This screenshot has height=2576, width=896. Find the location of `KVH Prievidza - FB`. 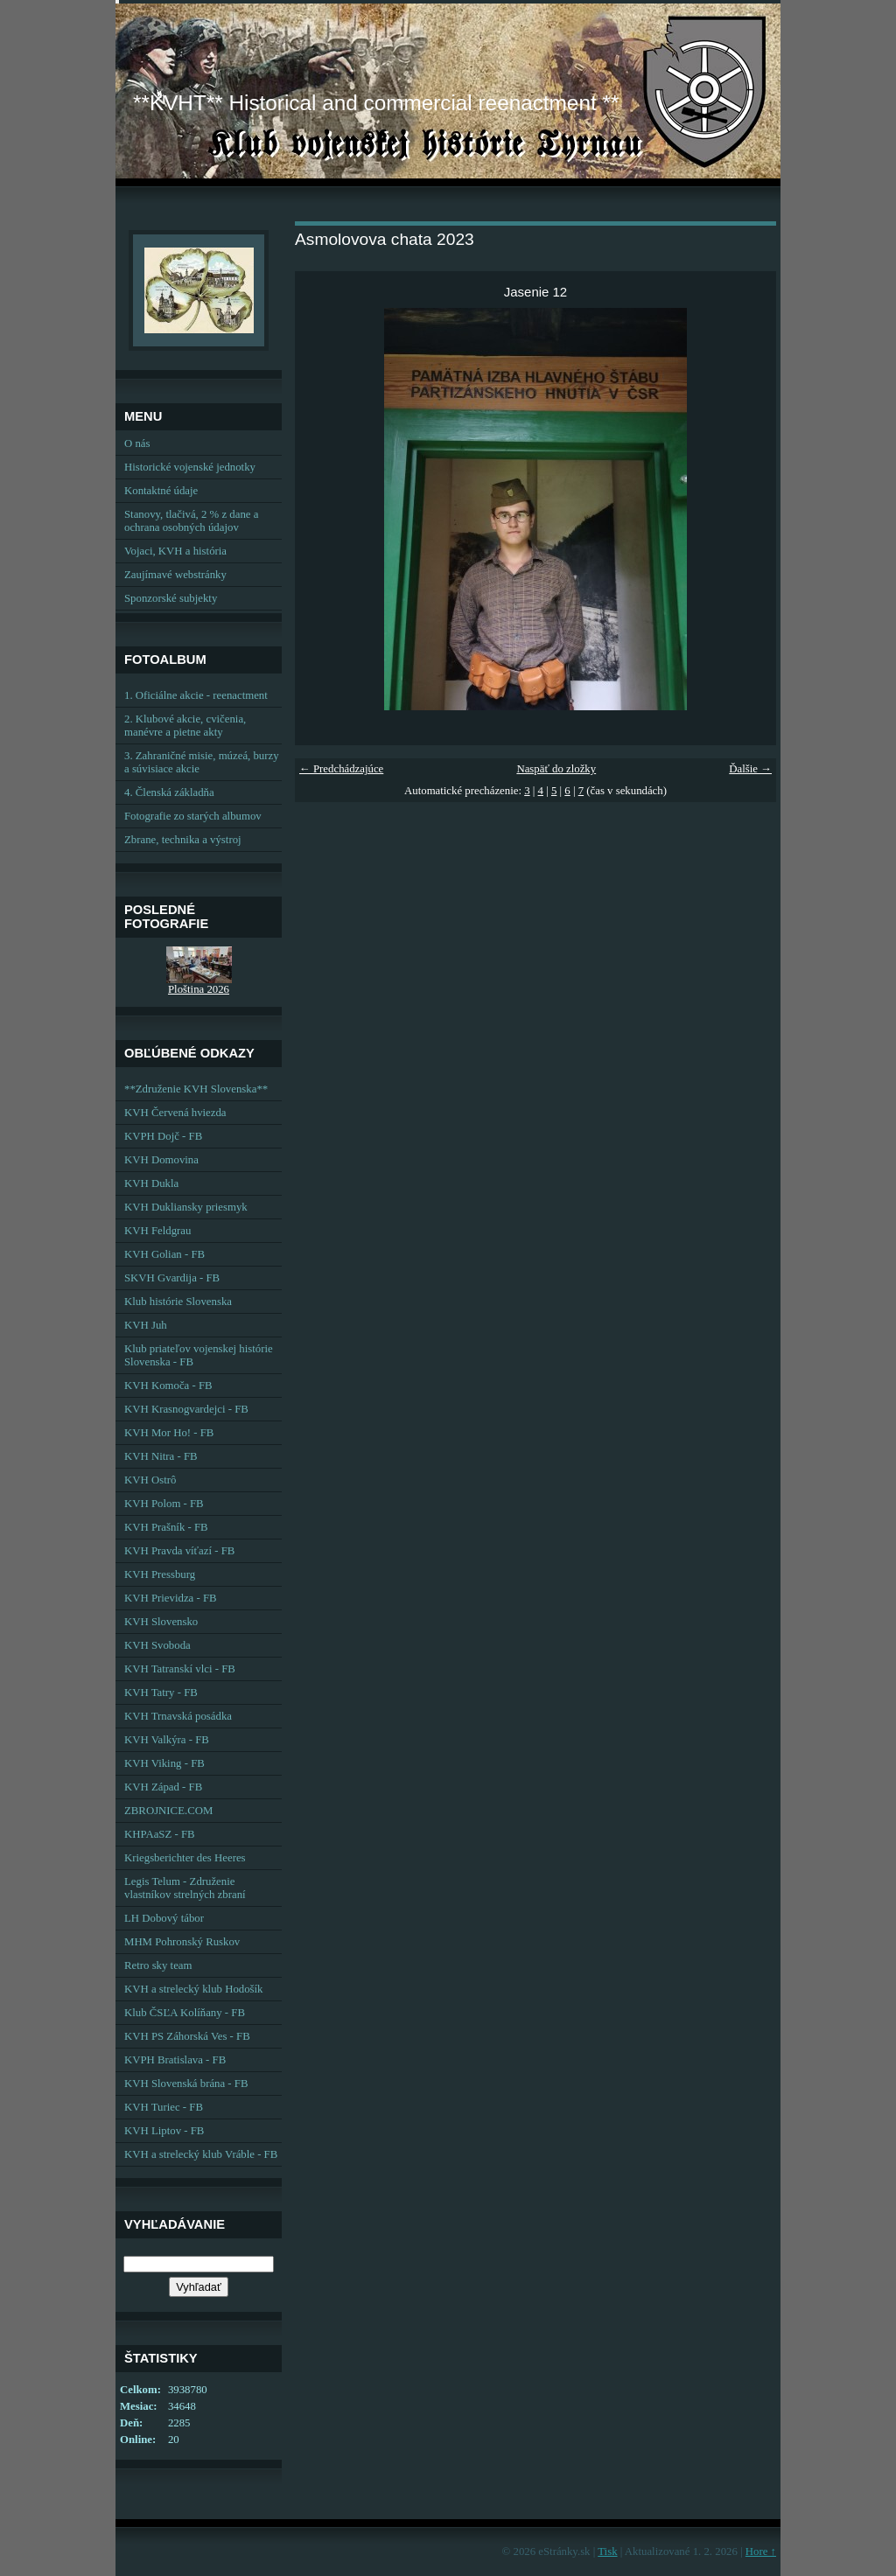

KVH Prievidza - FB is located at coordinates (170, 1598).